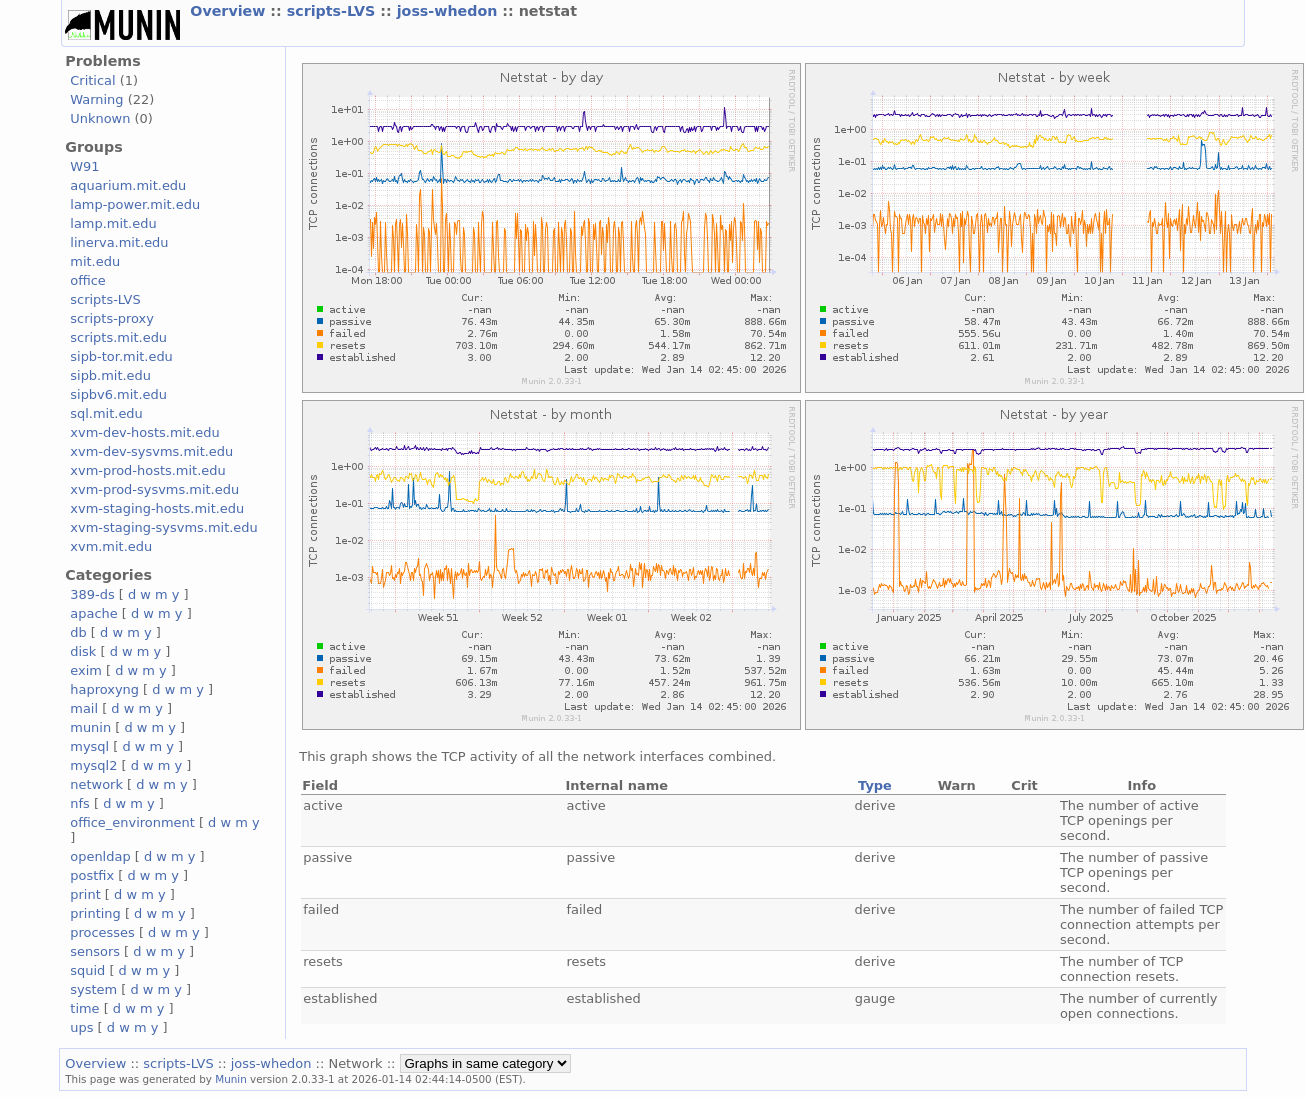  What do you see at coordinates (102, 932) in the screenshot?
I see `processes` at bounding box center [102, 932].